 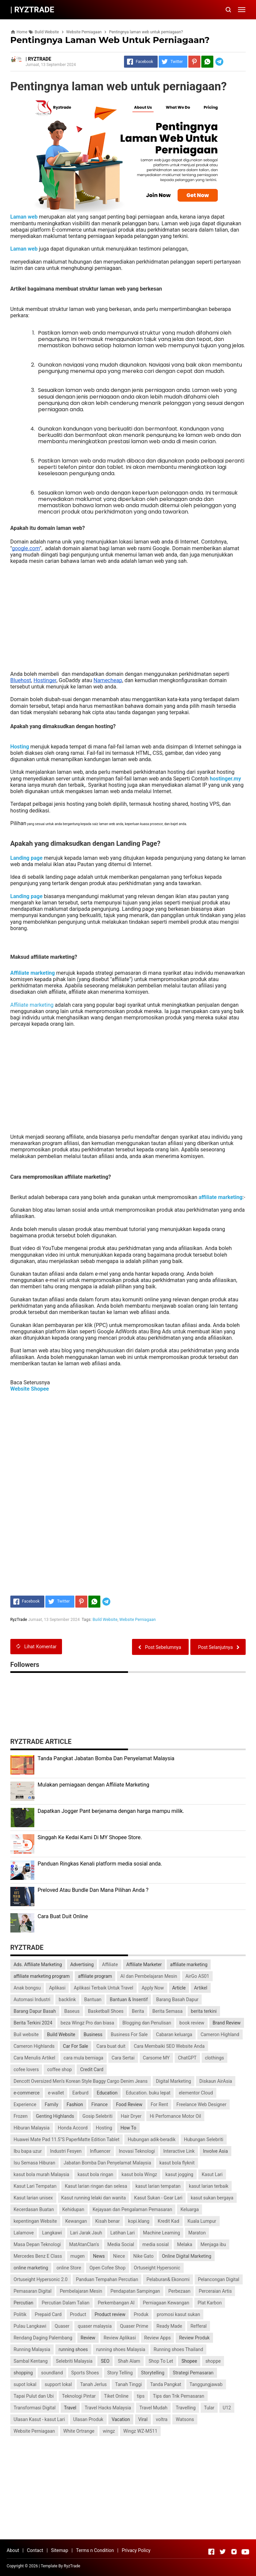 I want to click on Running shoes Thailand, so click(x=178, y=2349).